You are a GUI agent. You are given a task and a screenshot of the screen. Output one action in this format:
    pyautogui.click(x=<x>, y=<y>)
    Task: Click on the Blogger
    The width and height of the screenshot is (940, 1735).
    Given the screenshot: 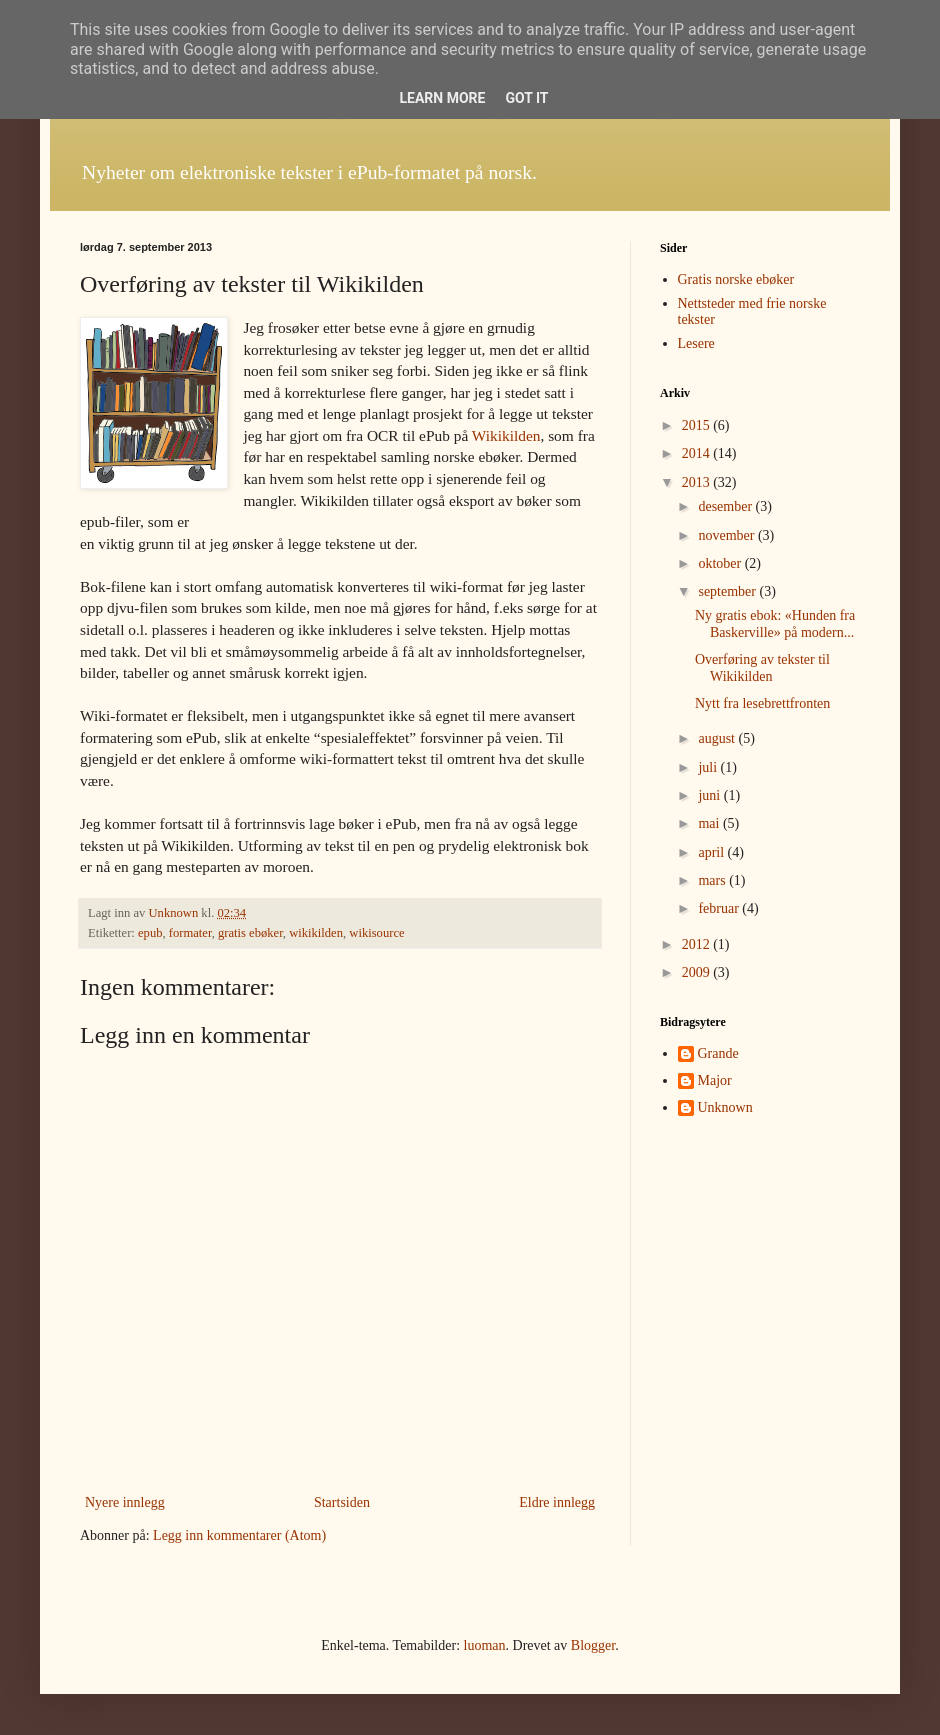 What is the action you would take?
    pyautogui.click(x=593, y=1645)
    